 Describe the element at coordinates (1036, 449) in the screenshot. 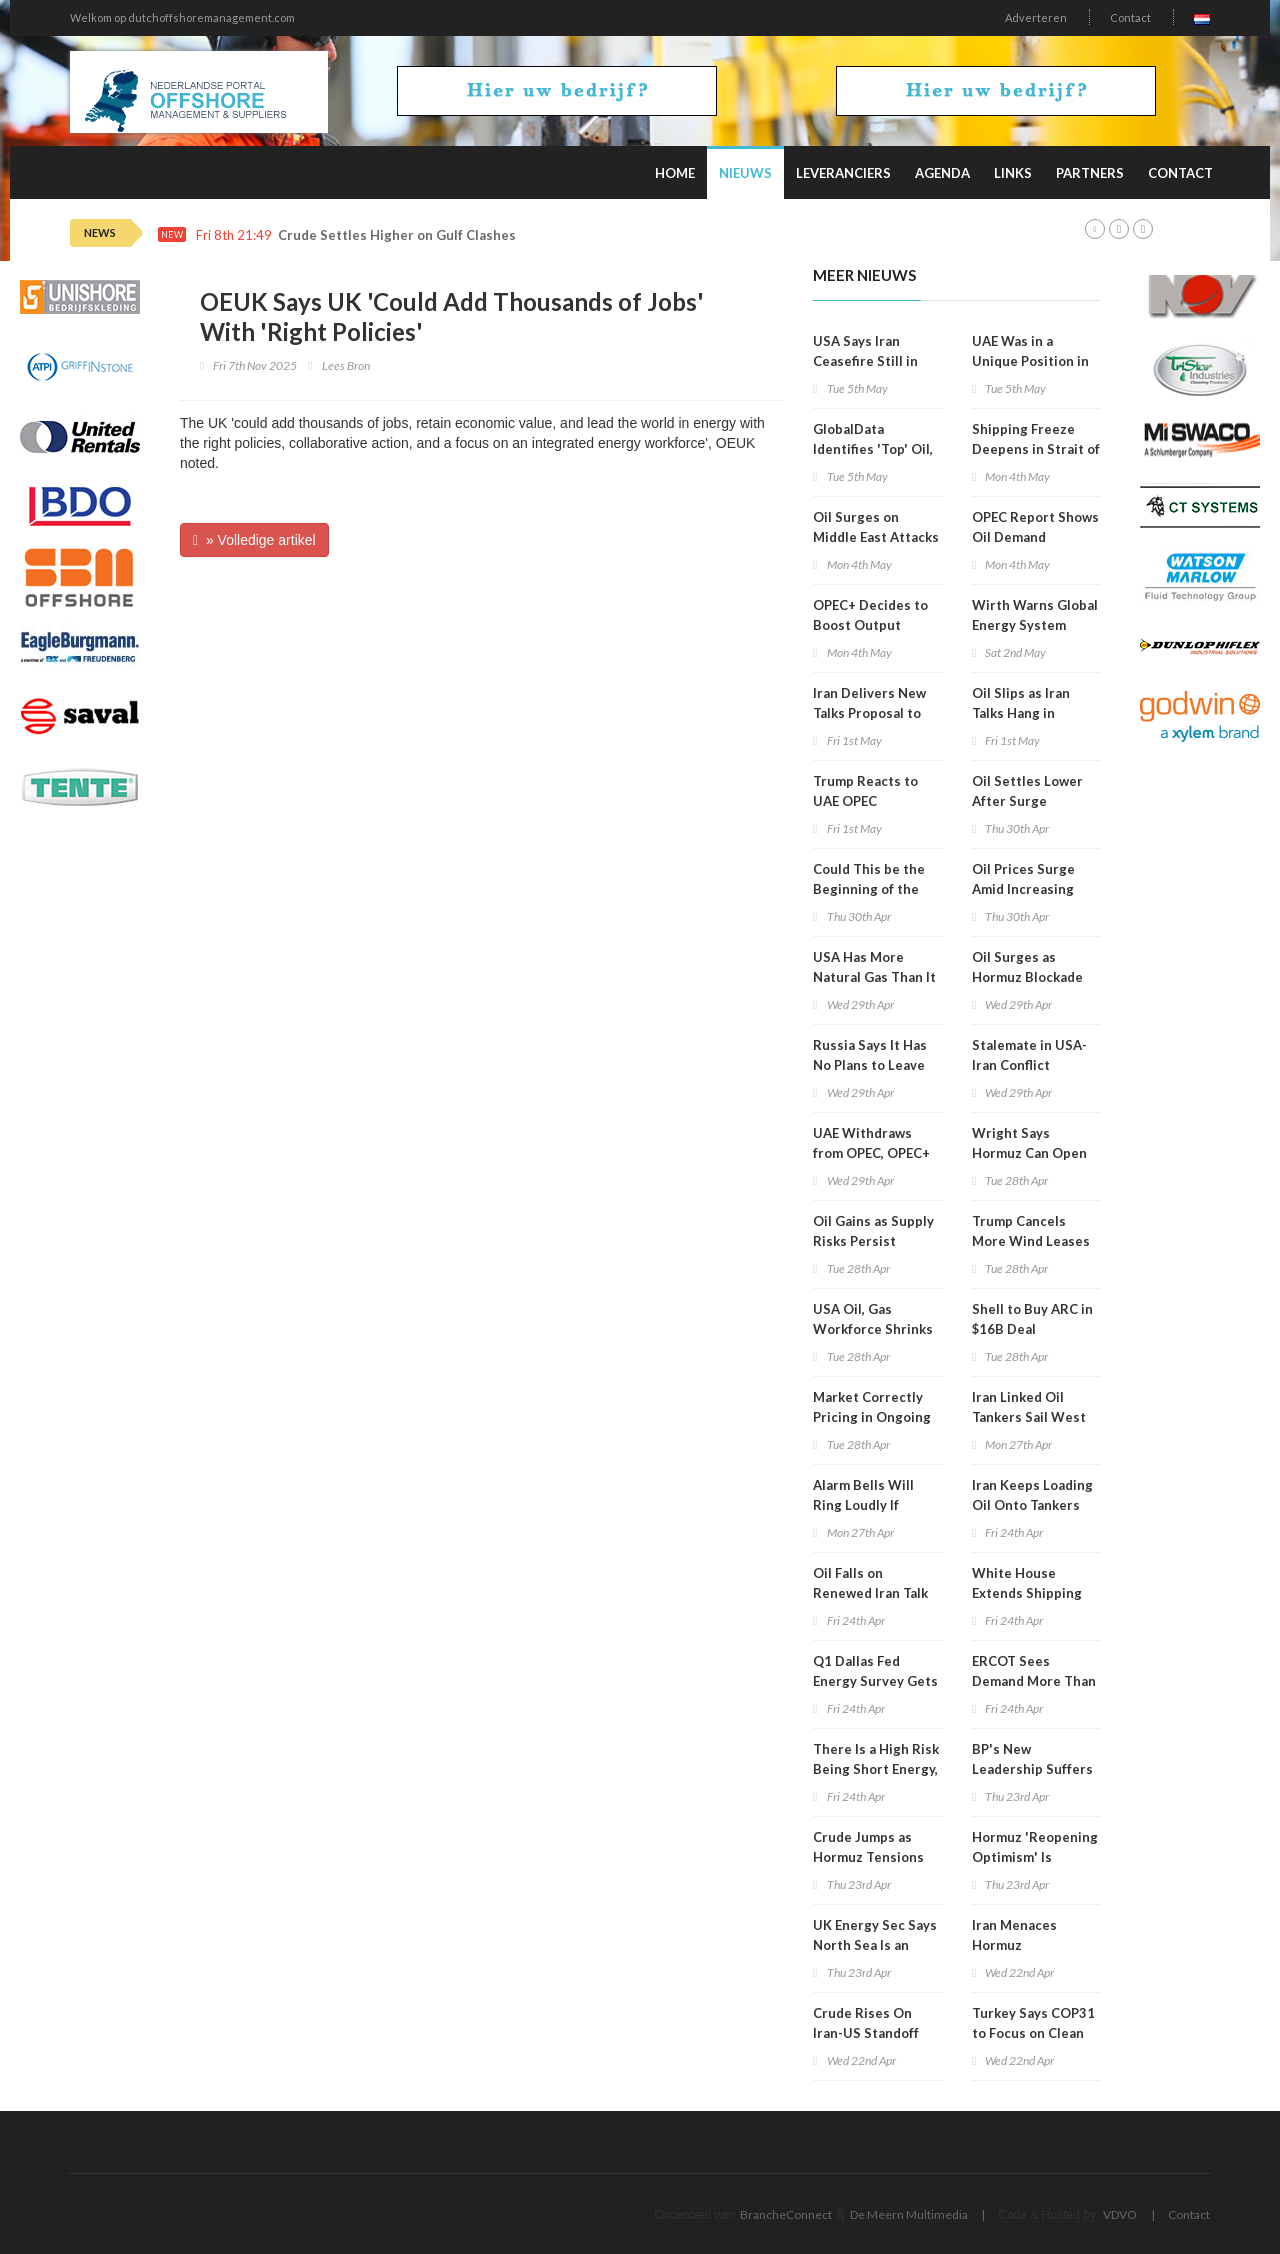

I see `Shipping Freeze Deepens in Strait of Hormuz` at that location.